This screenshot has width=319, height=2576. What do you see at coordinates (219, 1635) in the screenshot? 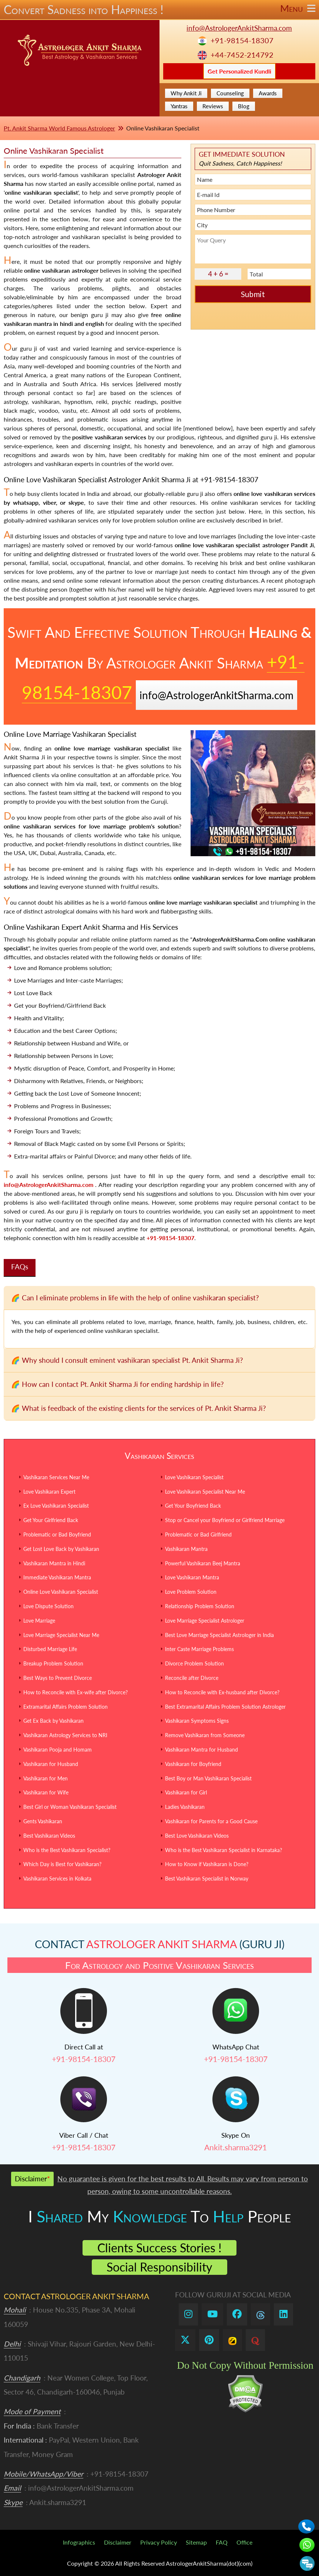
I see `Best Love Marriage Specialist Astrologer in India` at bounding box center [219, 1635].